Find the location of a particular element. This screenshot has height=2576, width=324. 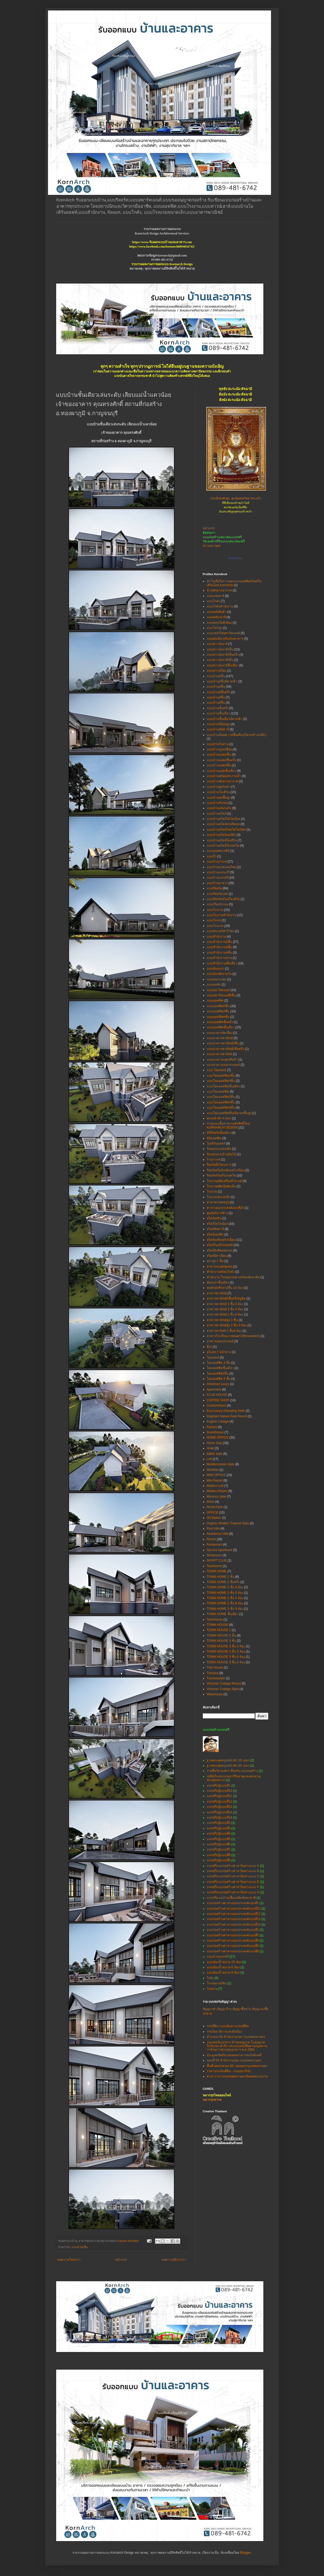

TOWN HOME 2 ชั้น is located at coordinates (220, 1577).